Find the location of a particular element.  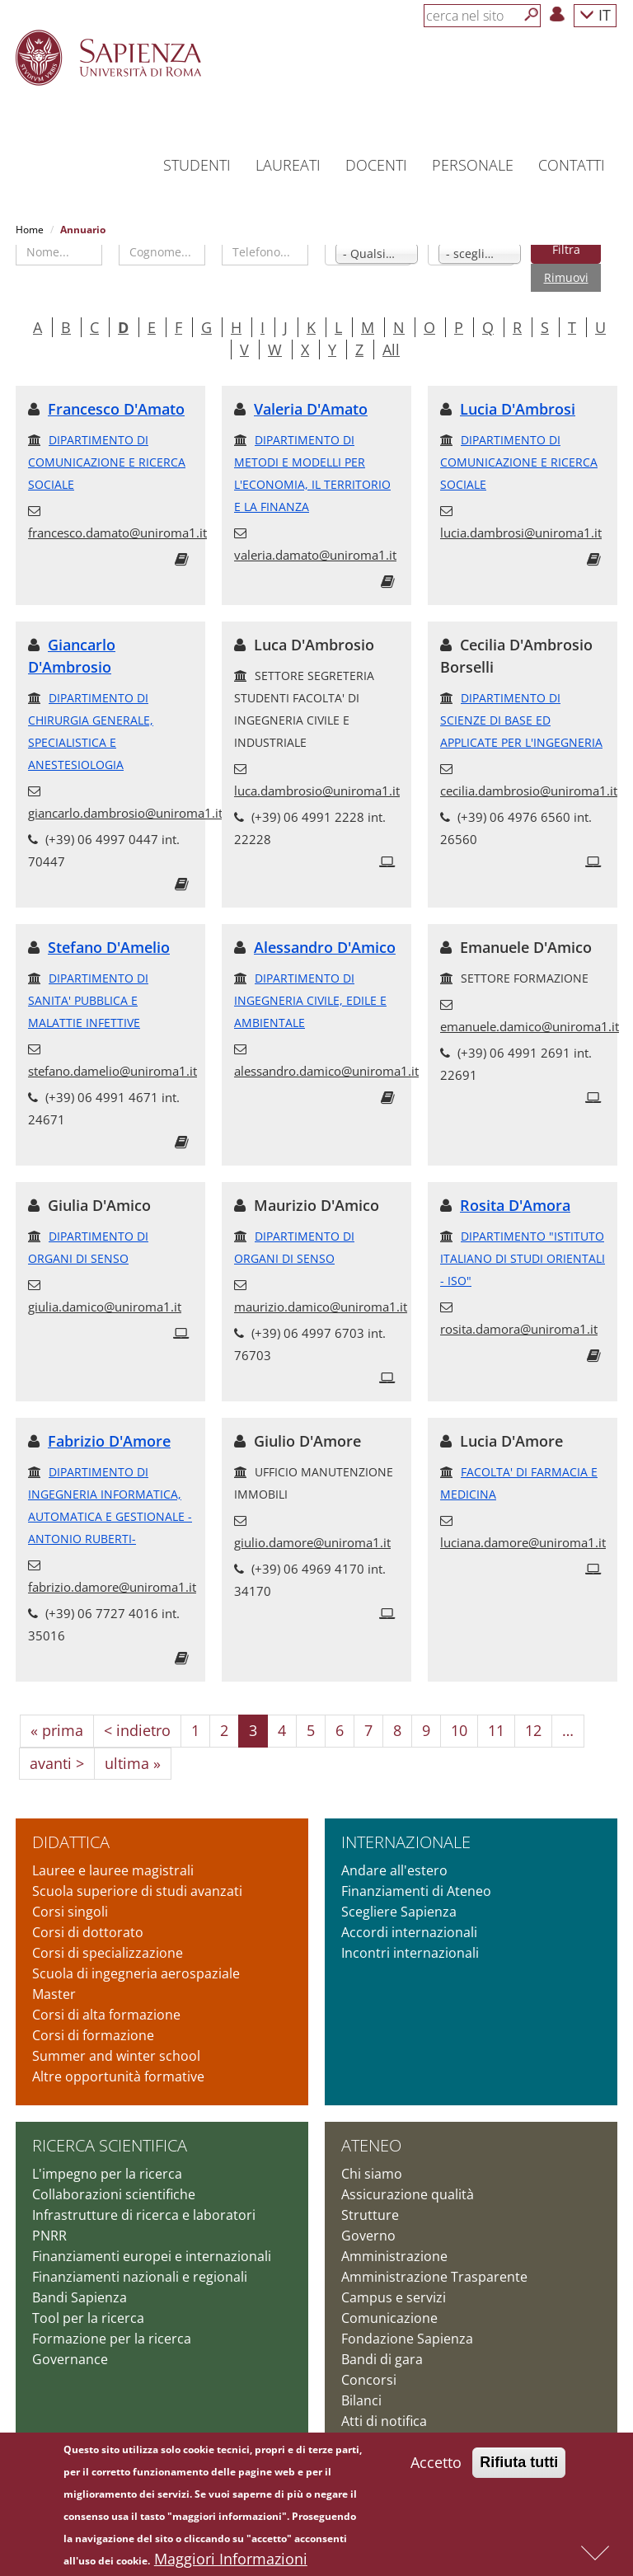

Rosita D'Amora is located at coordinates (515, 1205).